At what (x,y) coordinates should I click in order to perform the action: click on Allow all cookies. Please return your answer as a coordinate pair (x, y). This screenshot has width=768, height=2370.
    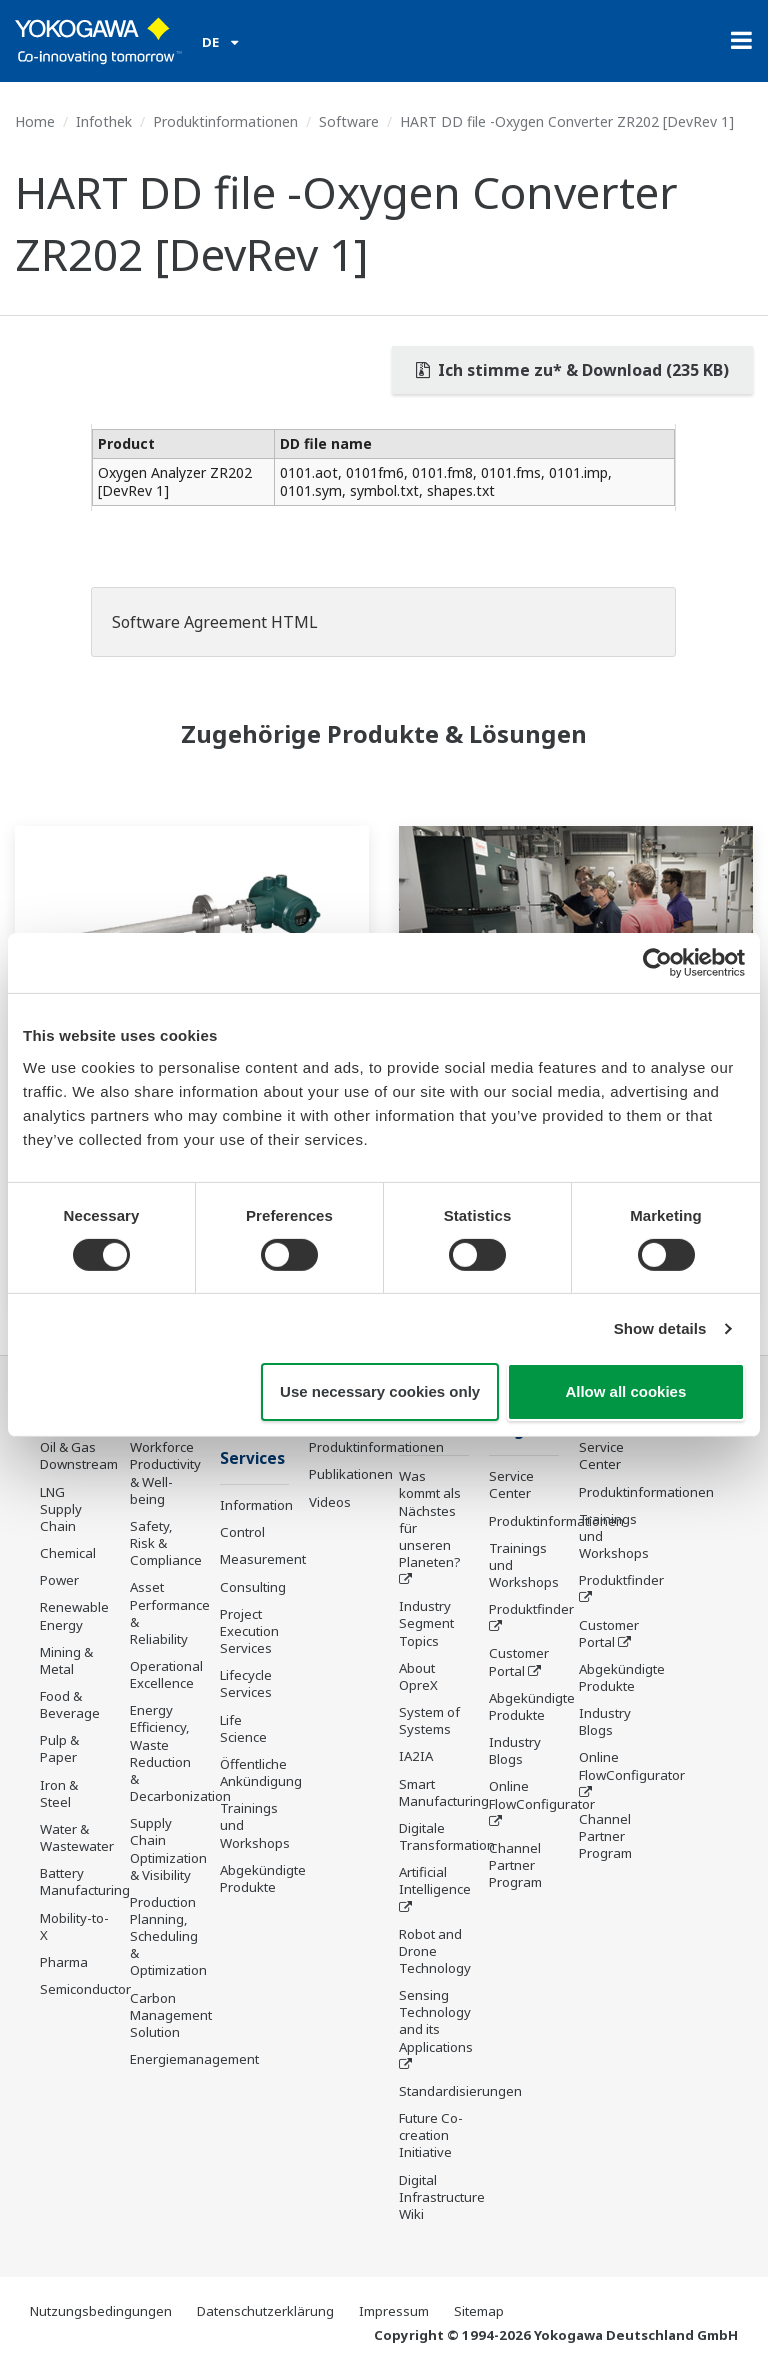
    Looking at the image, I should click on (625, 1391).